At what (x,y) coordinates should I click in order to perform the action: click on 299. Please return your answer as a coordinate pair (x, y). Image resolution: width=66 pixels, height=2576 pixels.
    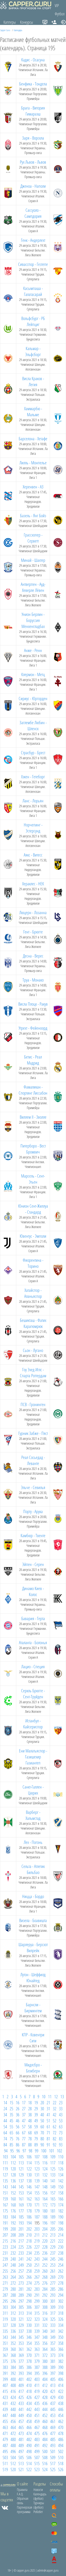
    Looking at the image, I should click on (37, 2301).